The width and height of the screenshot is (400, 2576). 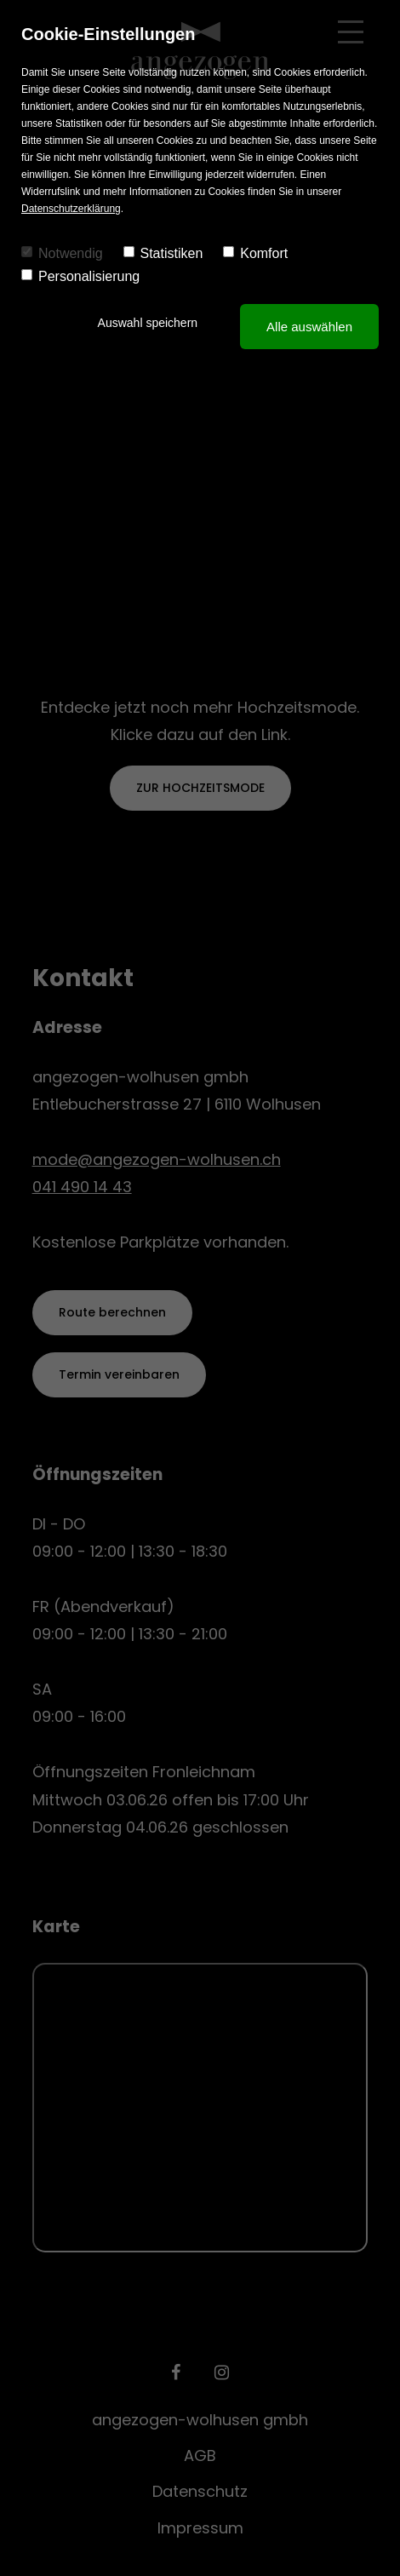 I want to click on Personalisierung, so click(x=80, y=276).